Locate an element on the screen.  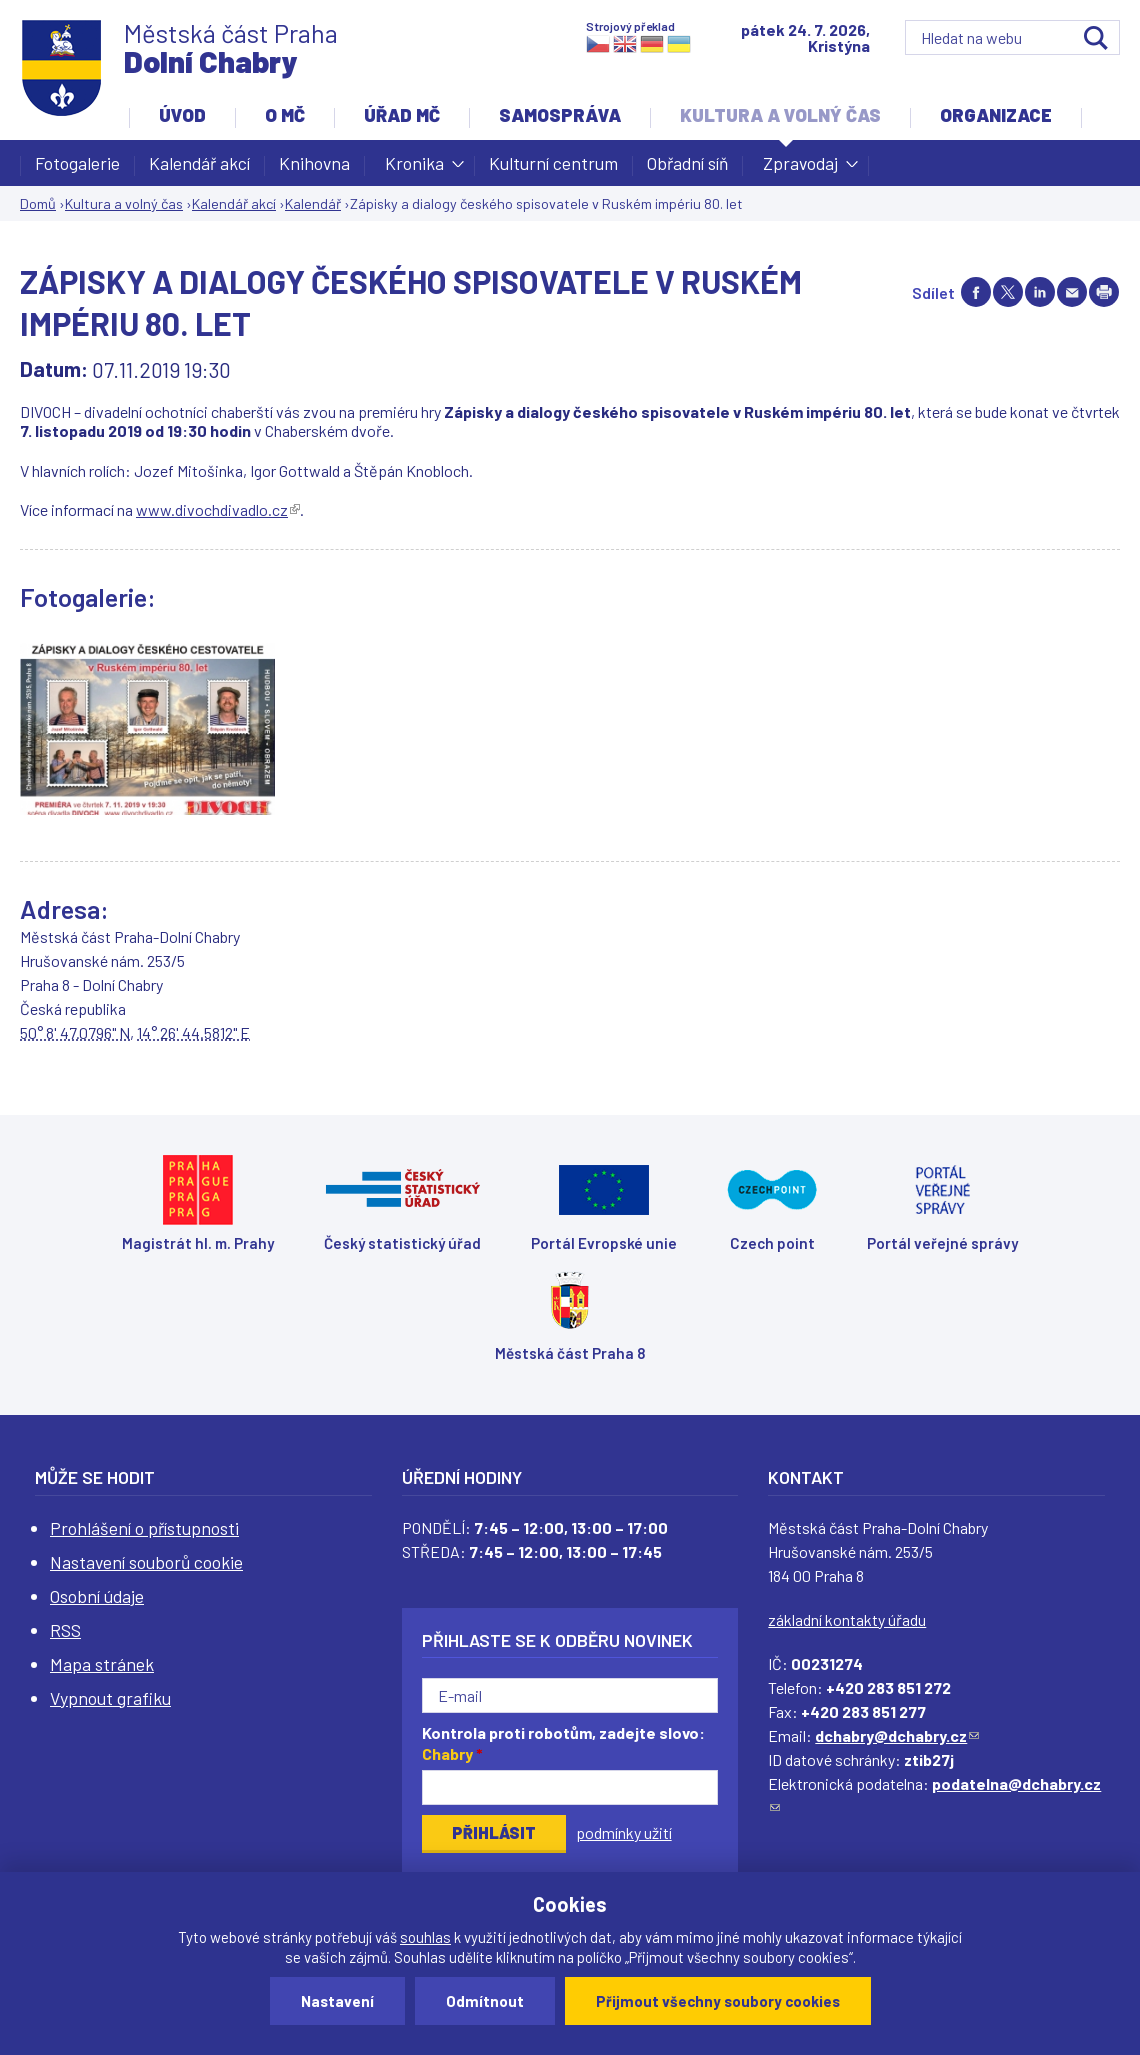
Kronika is located at coordinates (414, 169).